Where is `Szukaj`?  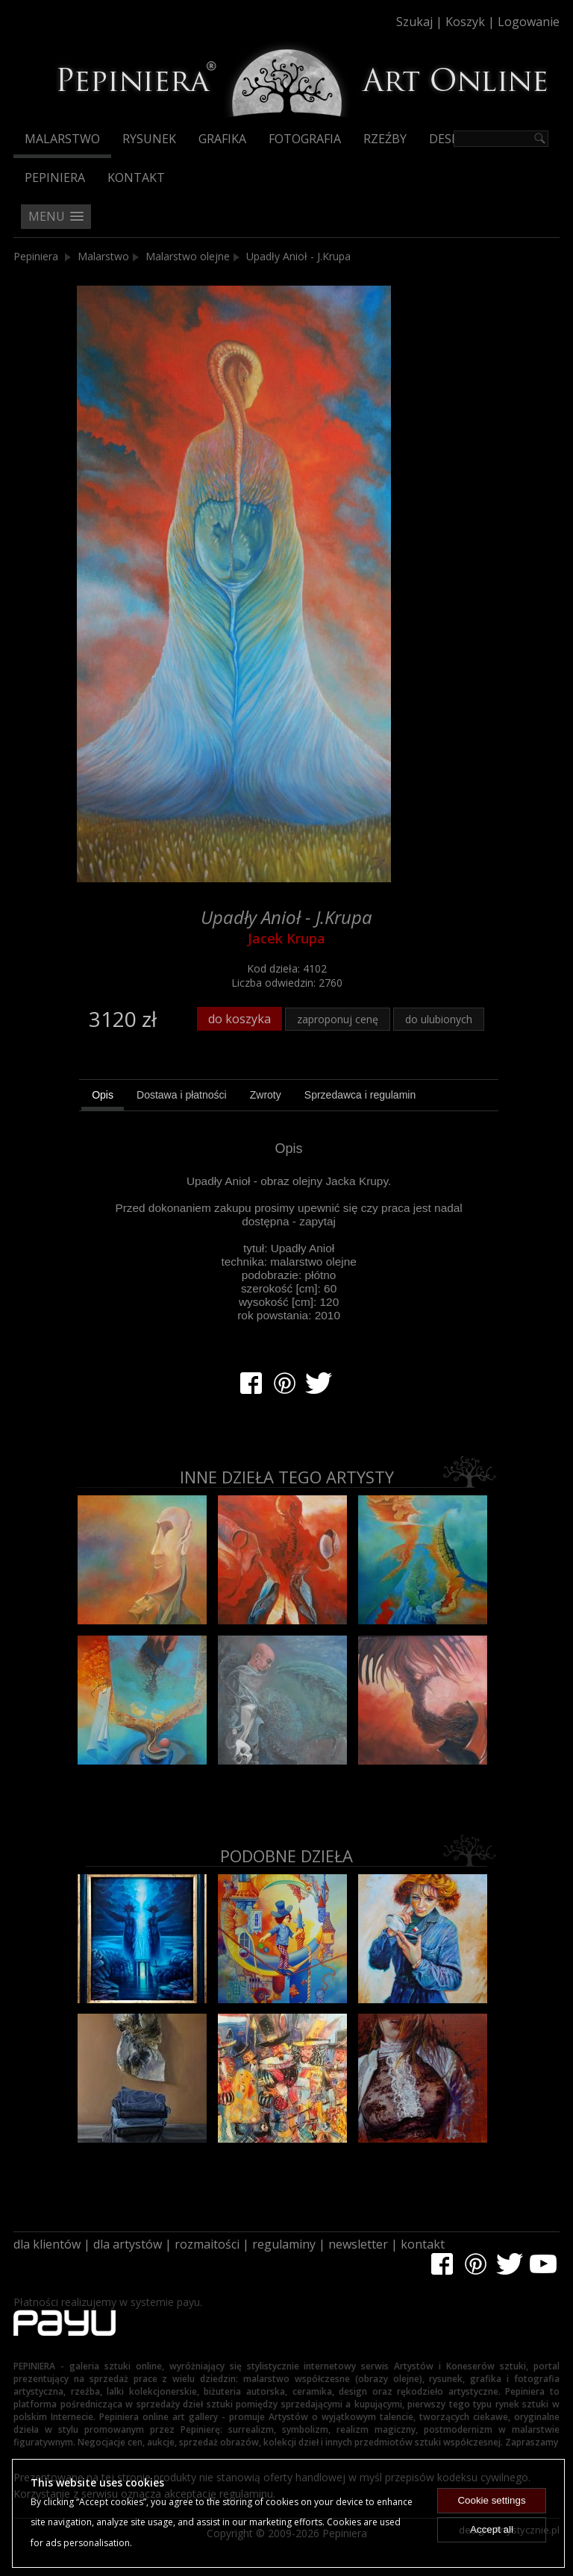 Szukaj is located at coordinates (414, 21).